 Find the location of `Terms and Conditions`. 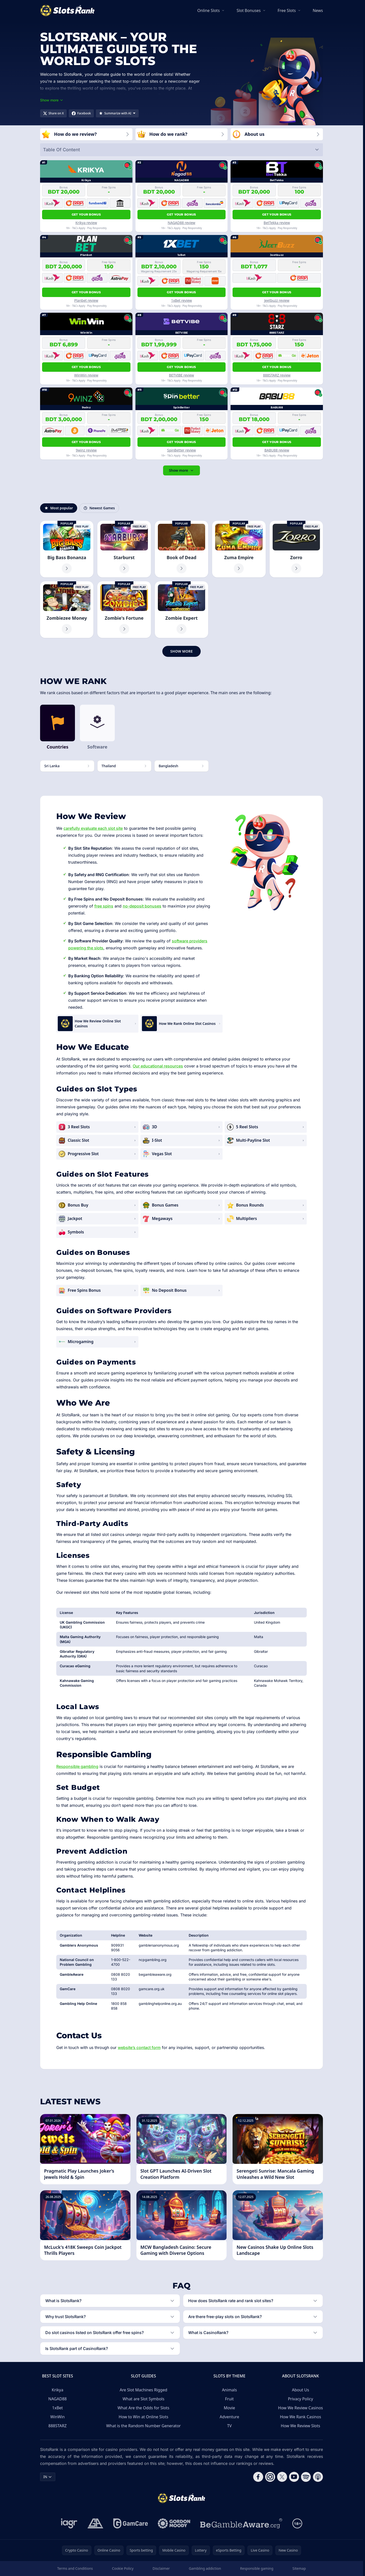

Terms and Conditions is located at coordinates (75, 2568).